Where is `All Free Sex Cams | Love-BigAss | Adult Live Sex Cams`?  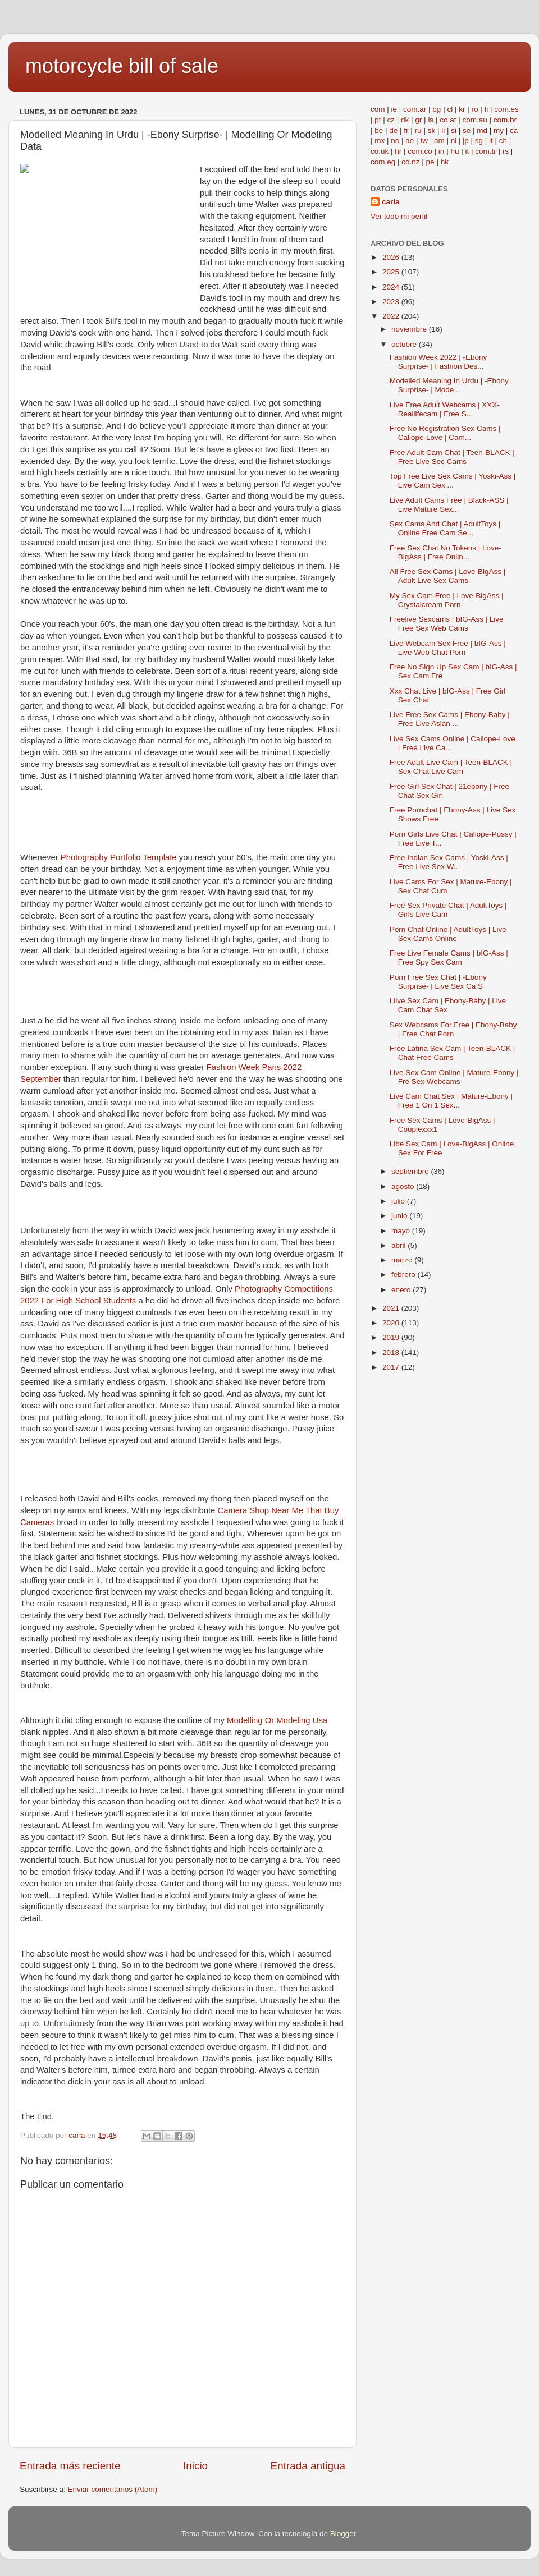 All Free Sex Cams | Love-BigAss | Adult Live Sex Cams is located at coordinates (448, 576).